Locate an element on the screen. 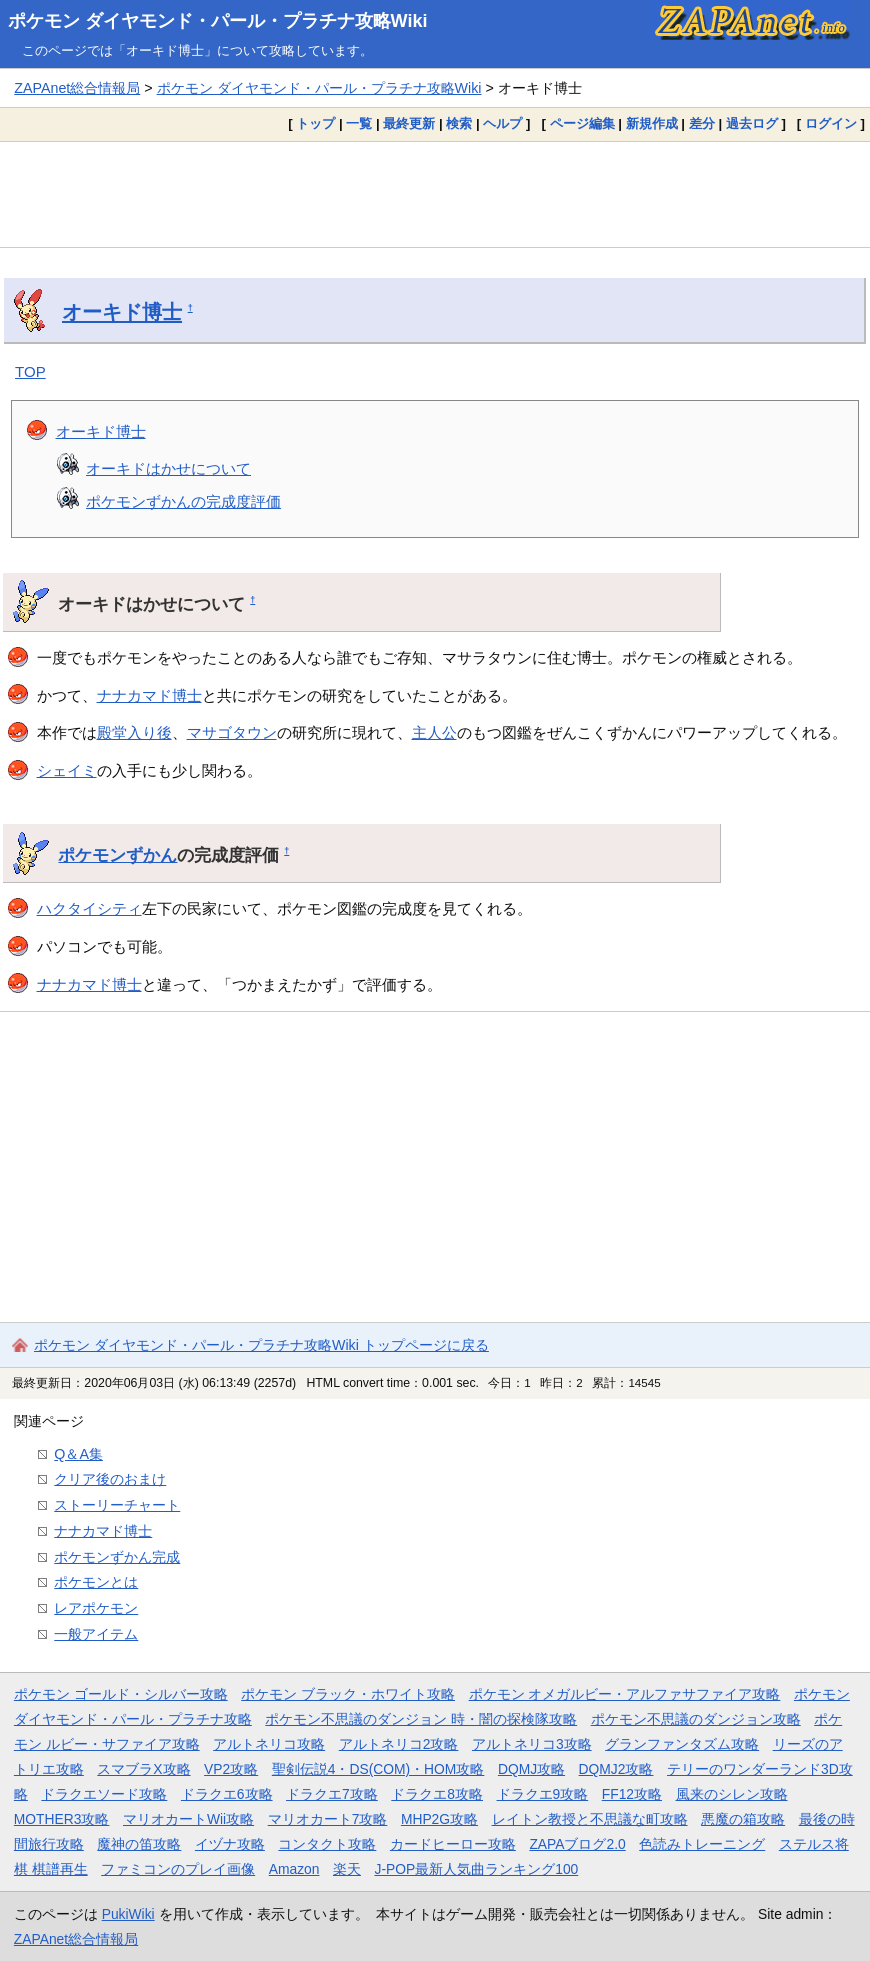 The height and width of the screenshot is (1961, 870). TOP is located at coordinates (30, 371).